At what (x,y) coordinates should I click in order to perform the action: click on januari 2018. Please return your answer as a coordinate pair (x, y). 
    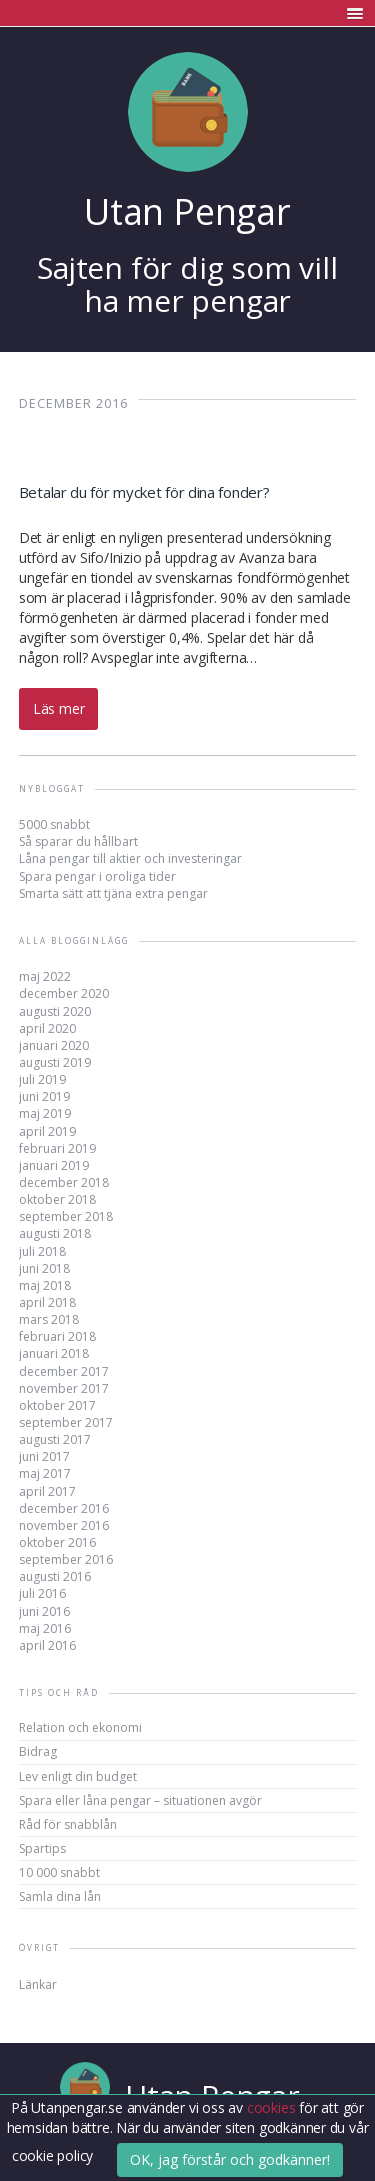
    Looking at the image, I should click on (54, 1353).